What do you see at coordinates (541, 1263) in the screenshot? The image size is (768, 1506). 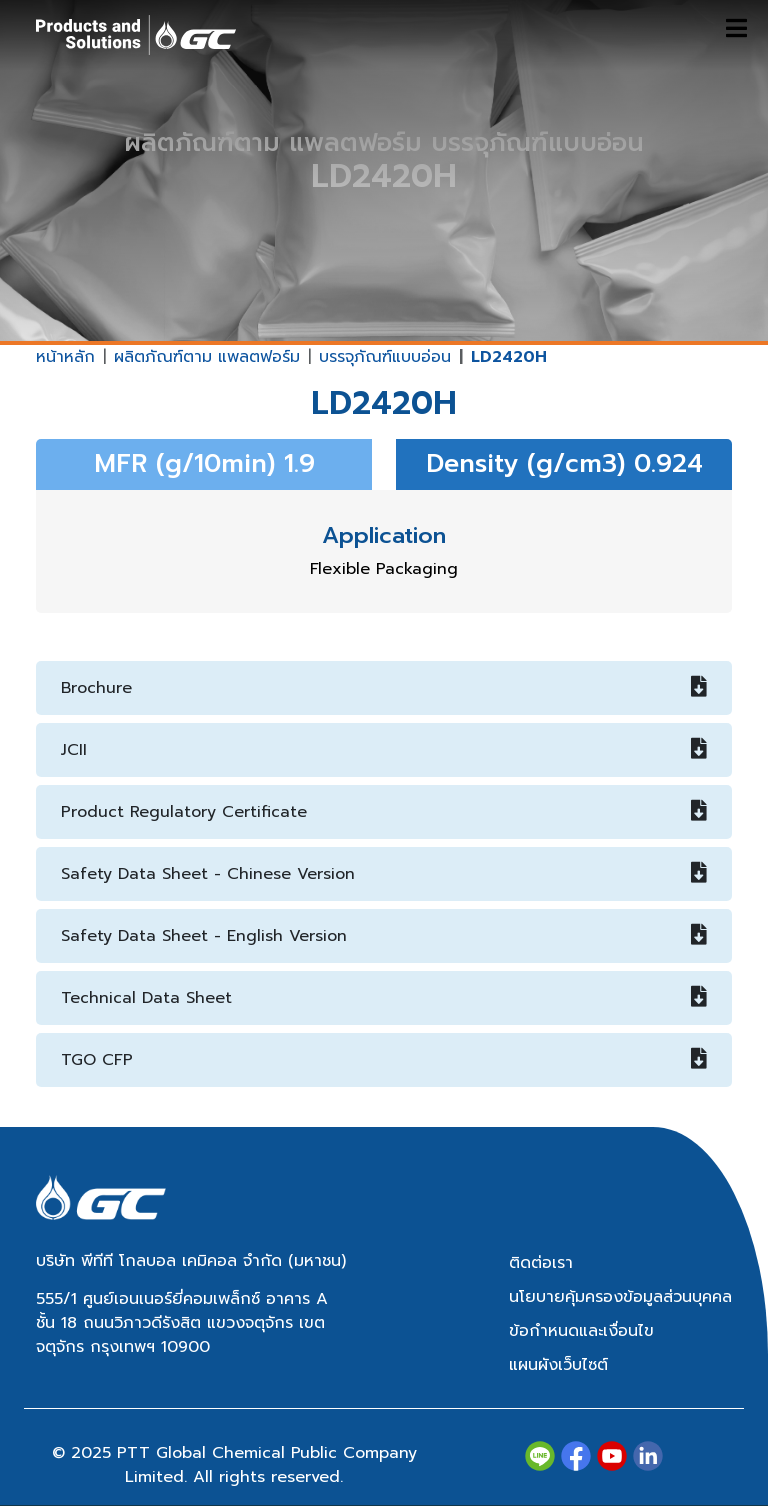 I see `ติดต่อเรา` at bounding box center [541, 1263].